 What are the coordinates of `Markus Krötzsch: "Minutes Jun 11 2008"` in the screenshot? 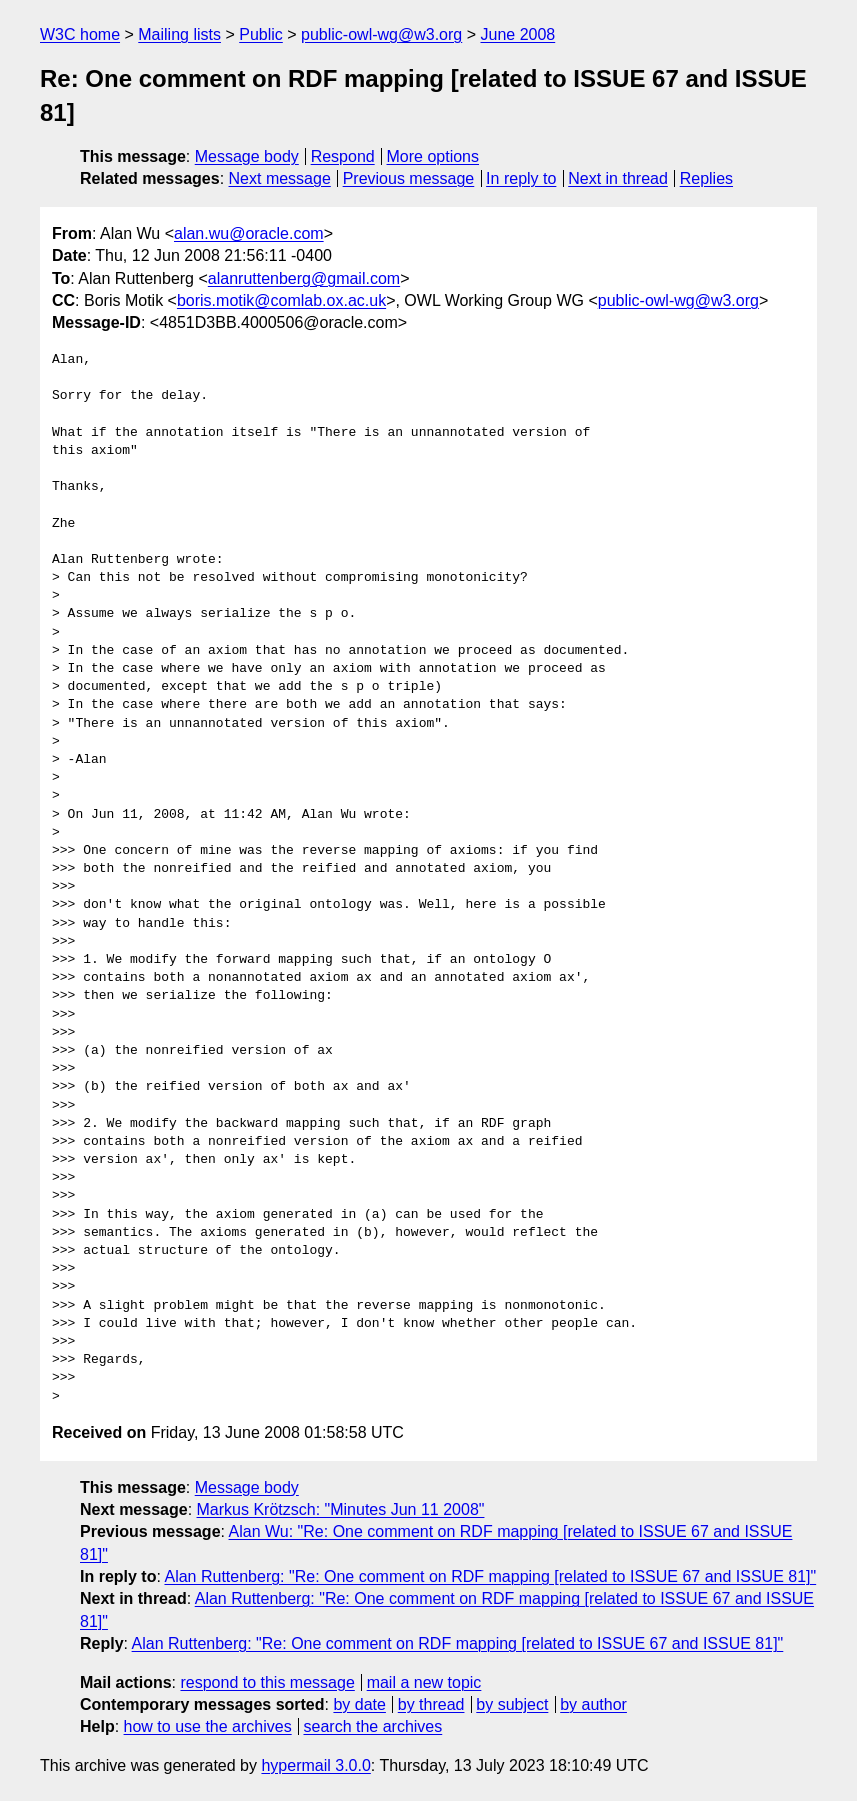 It's located at (341, 1509).